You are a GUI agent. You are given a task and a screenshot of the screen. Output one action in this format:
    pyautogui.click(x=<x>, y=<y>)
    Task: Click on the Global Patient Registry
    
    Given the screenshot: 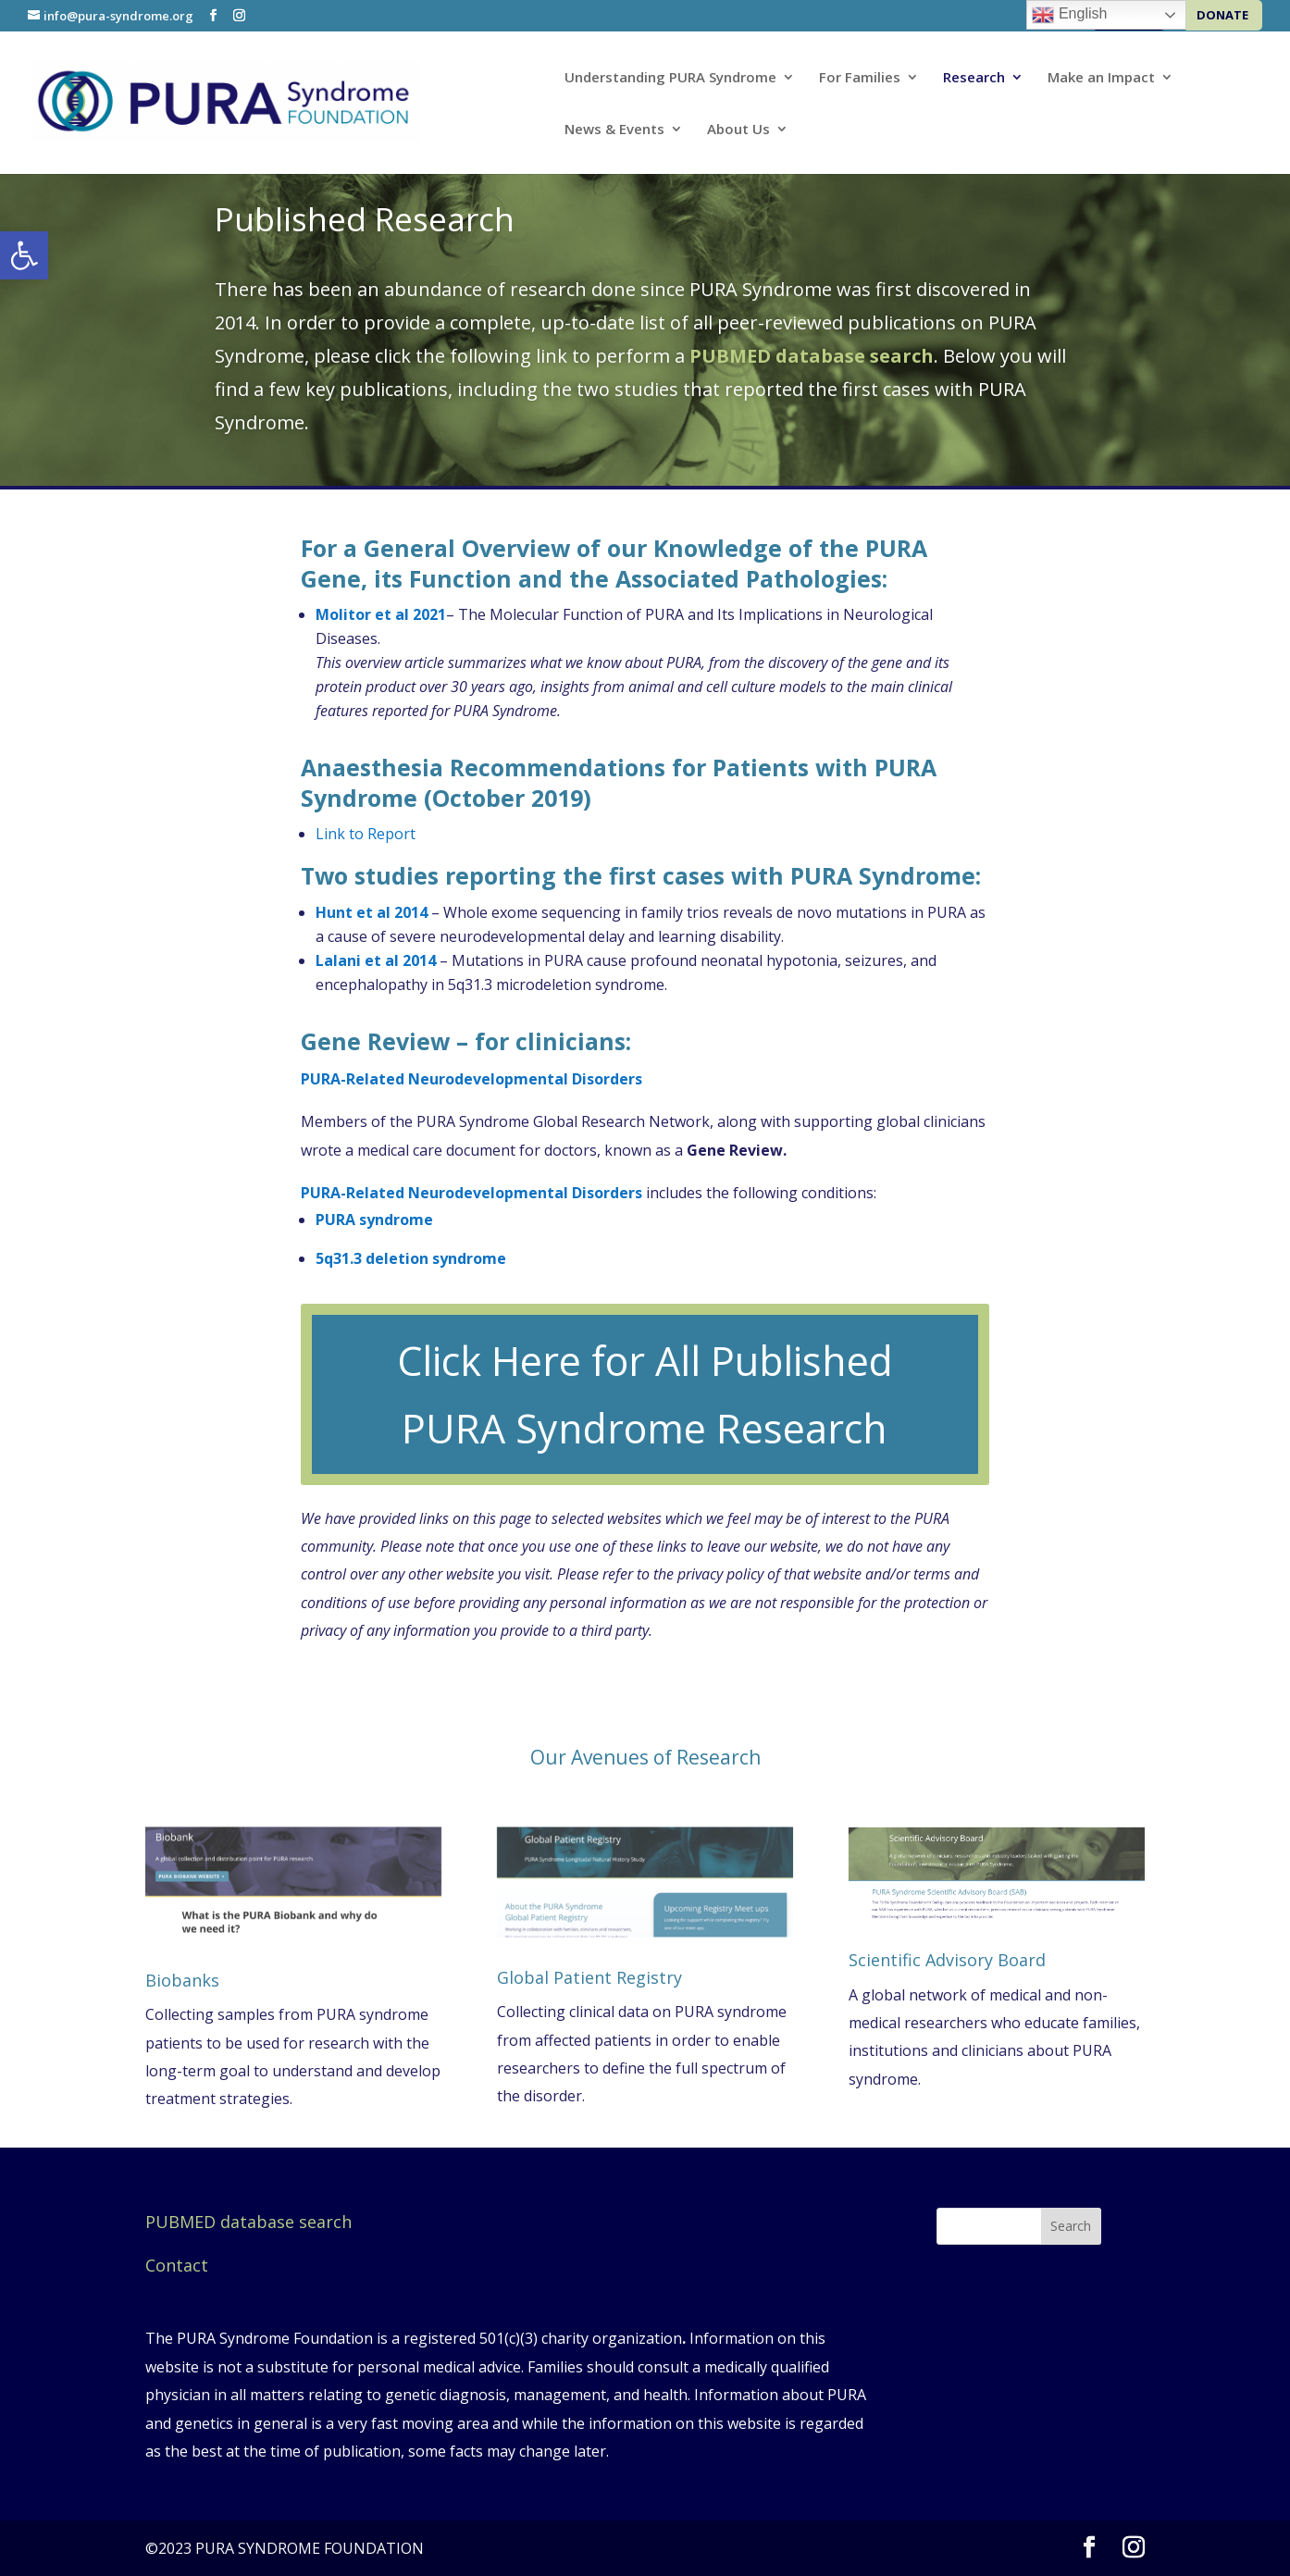 What is the action you would take?
    pyautogui.click(x=589, y=1977)
    